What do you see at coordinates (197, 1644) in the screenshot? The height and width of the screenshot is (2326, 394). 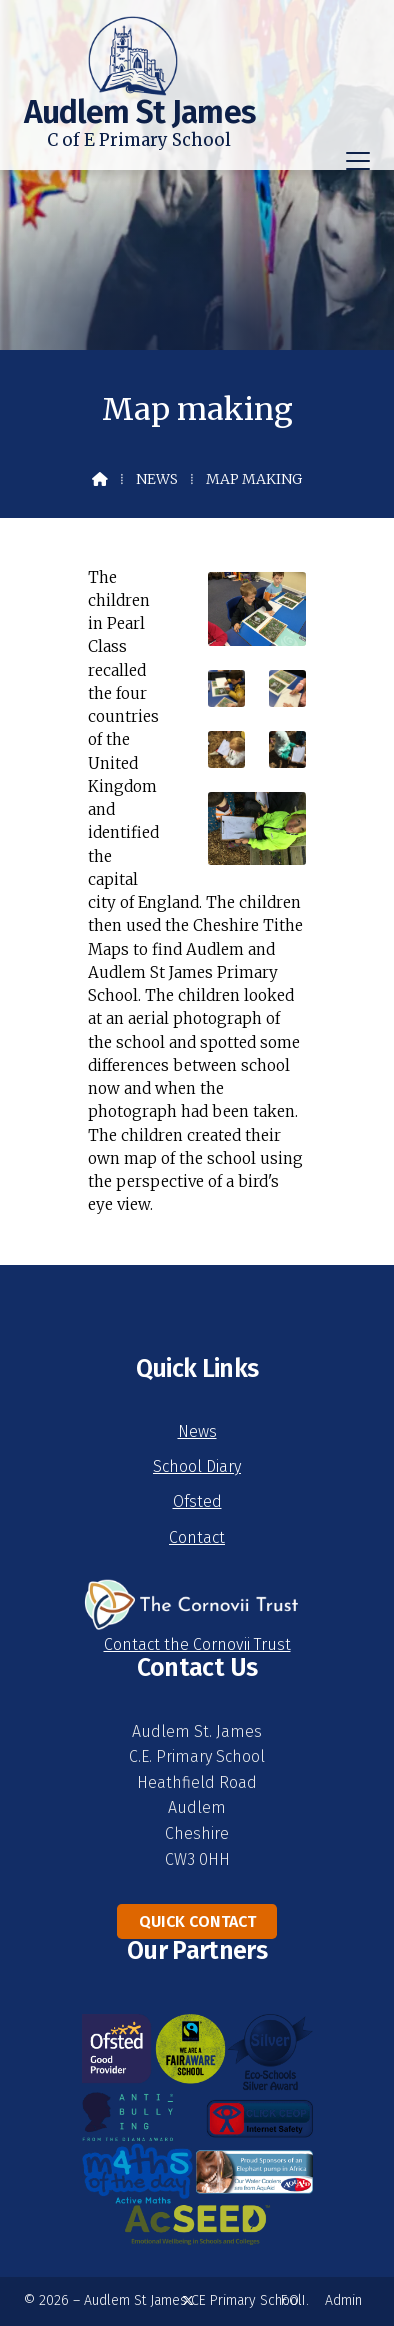 I see `Contact the Cornovii Trust` at bounding box center [197, 1644].